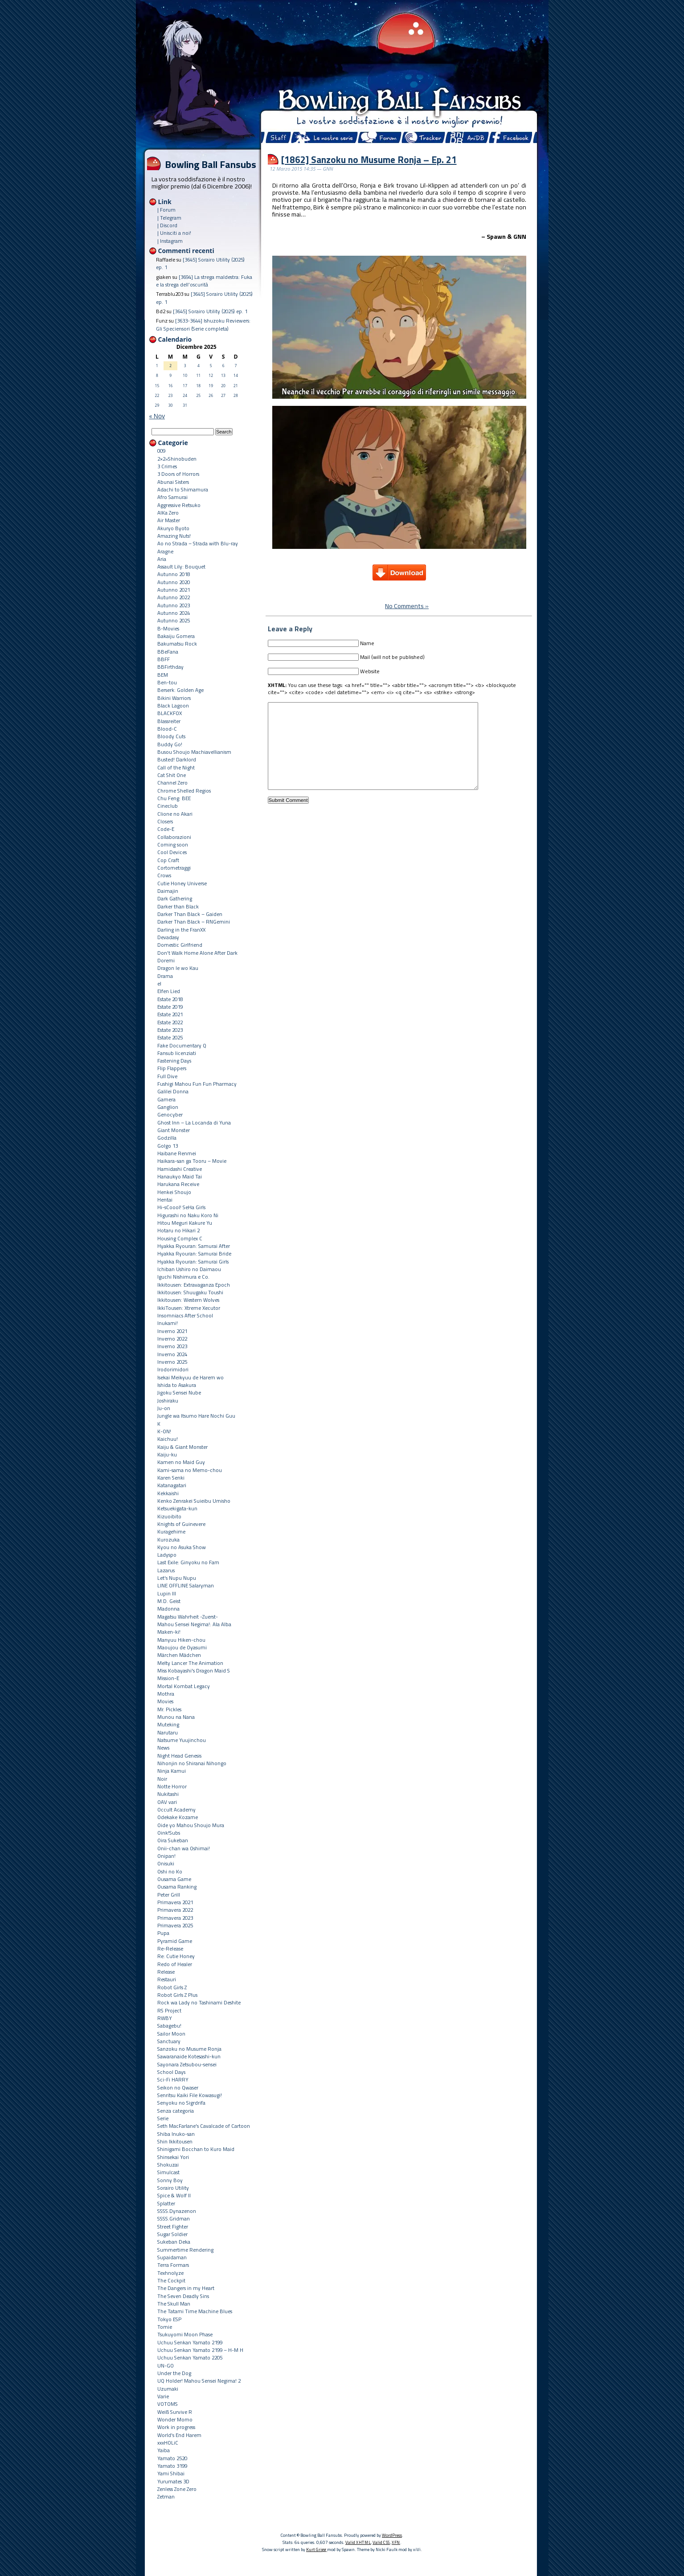 The height and width of the screenshot is (2576, 684). I want to click on Lazarus, so click(166, 1570).